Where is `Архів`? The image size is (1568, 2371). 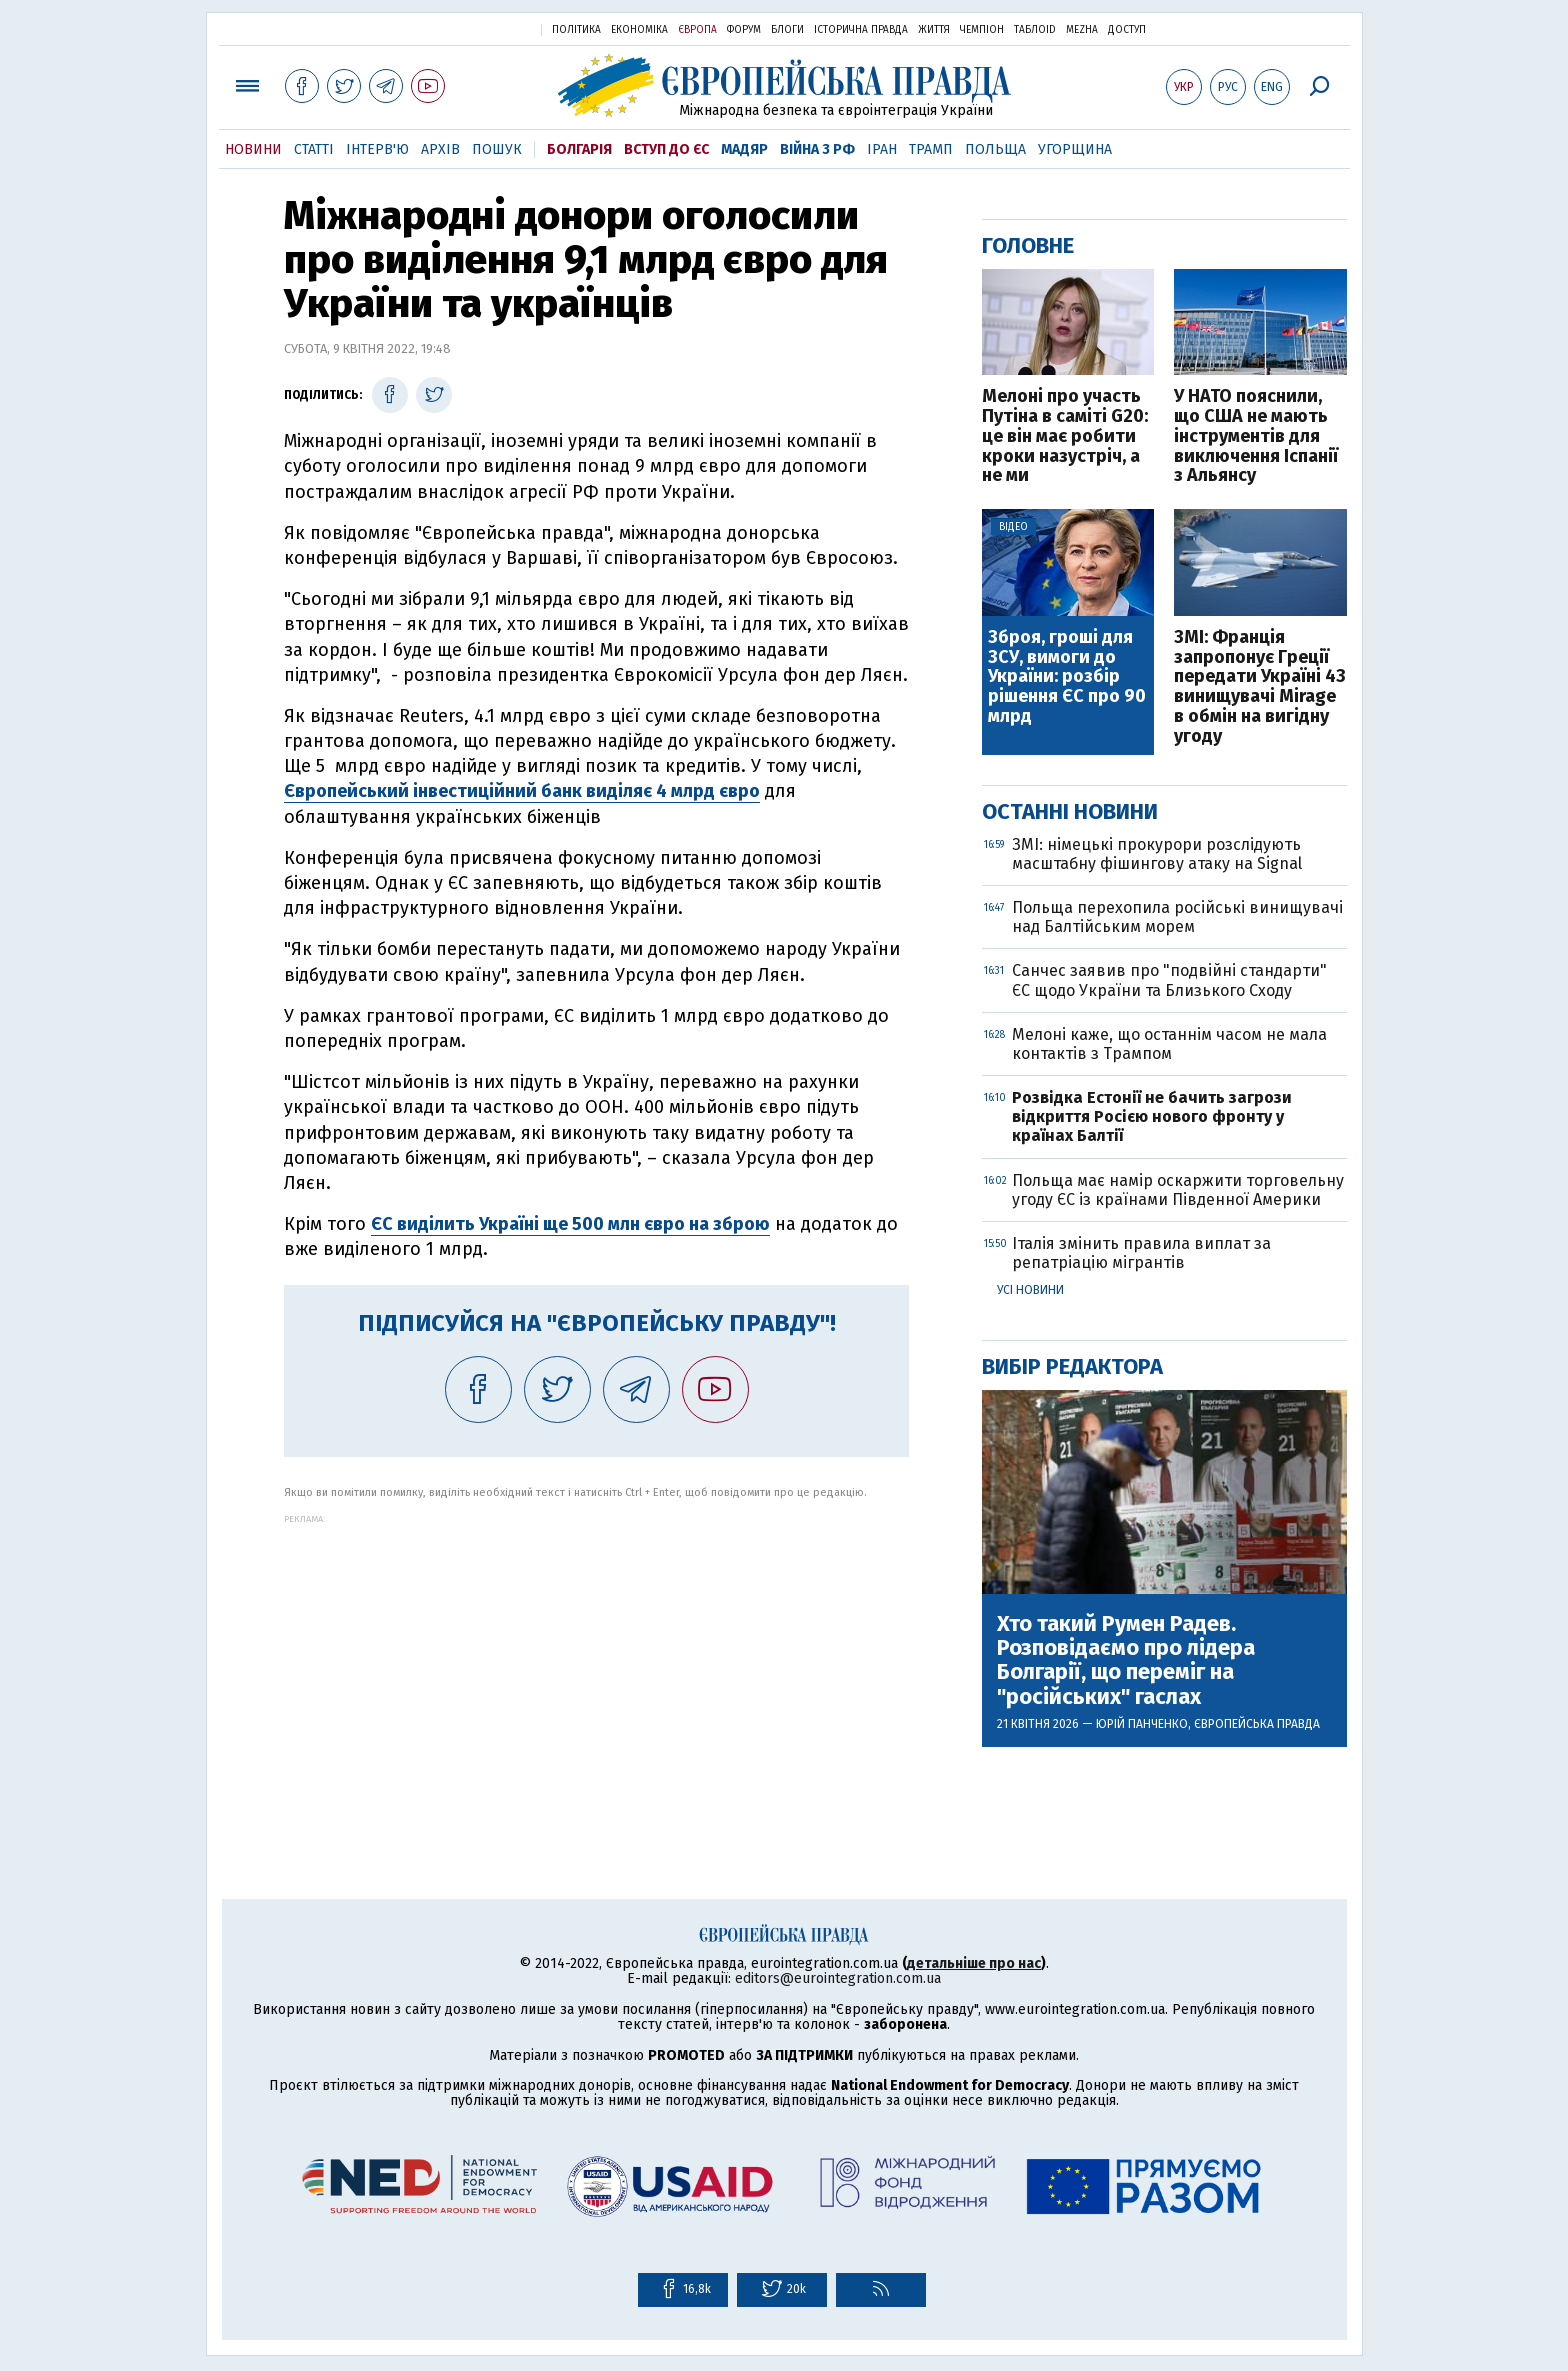
Архів is located at coordinates (440, 149).